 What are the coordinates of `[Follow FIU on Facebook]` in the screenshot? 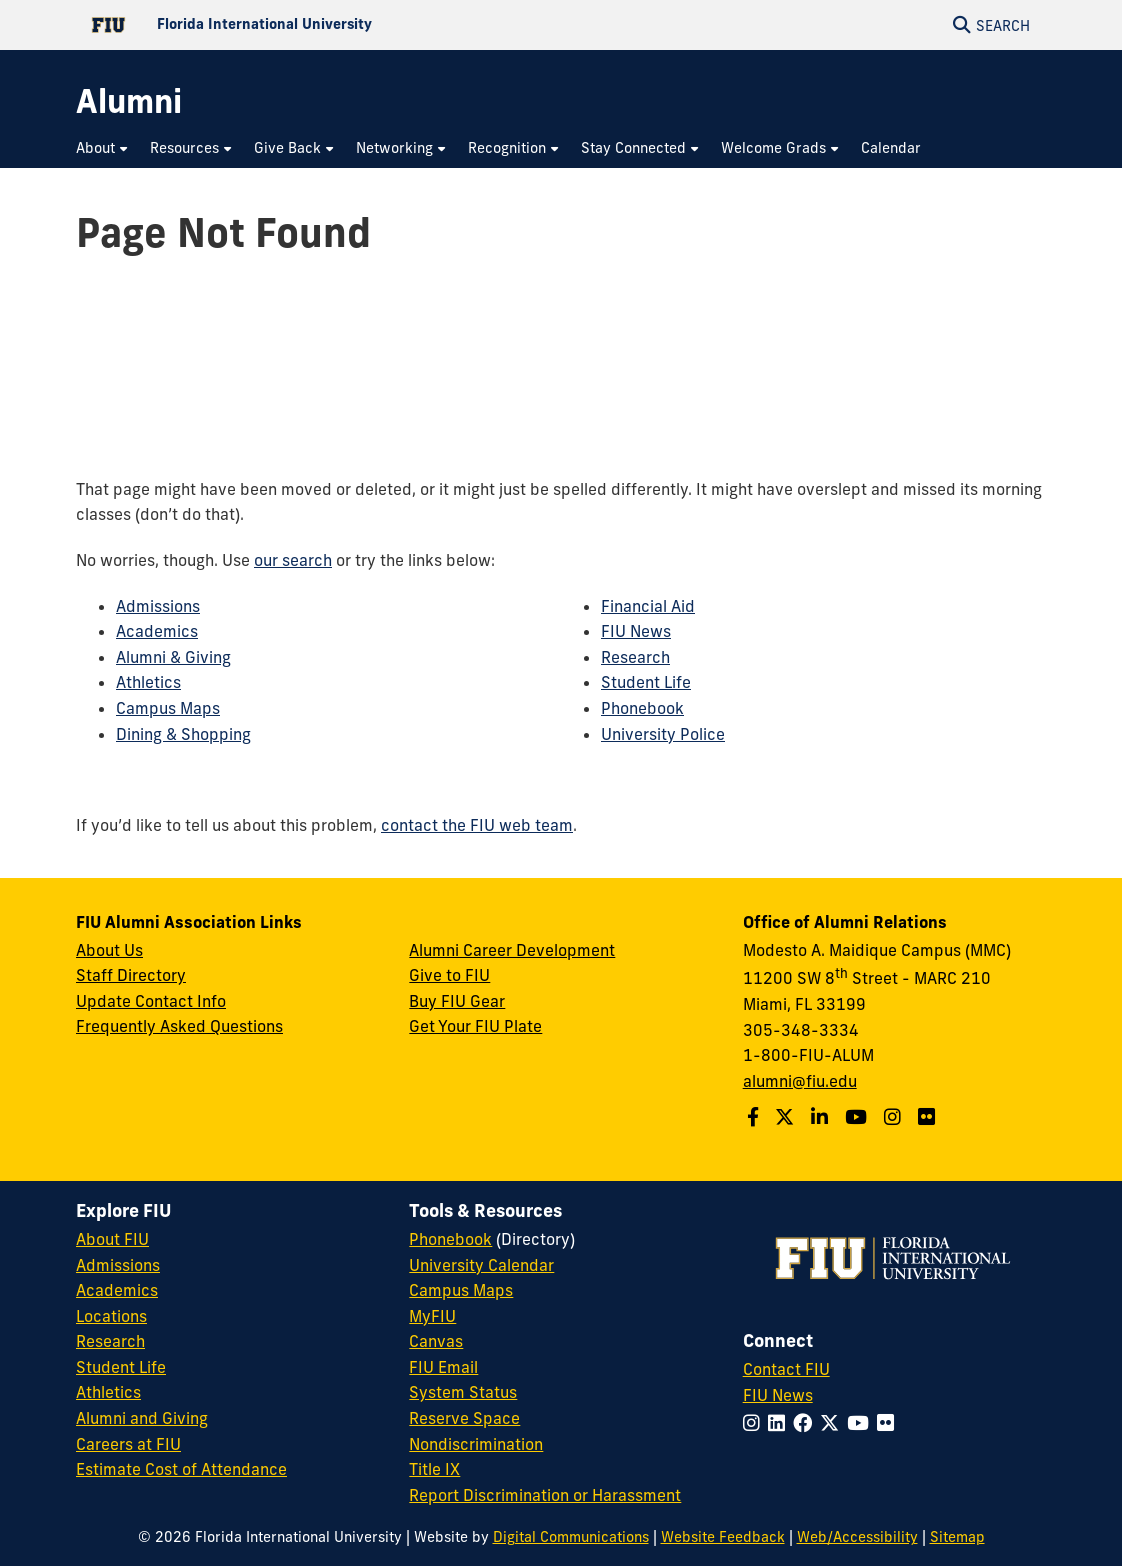 It's located at (806, 1423).